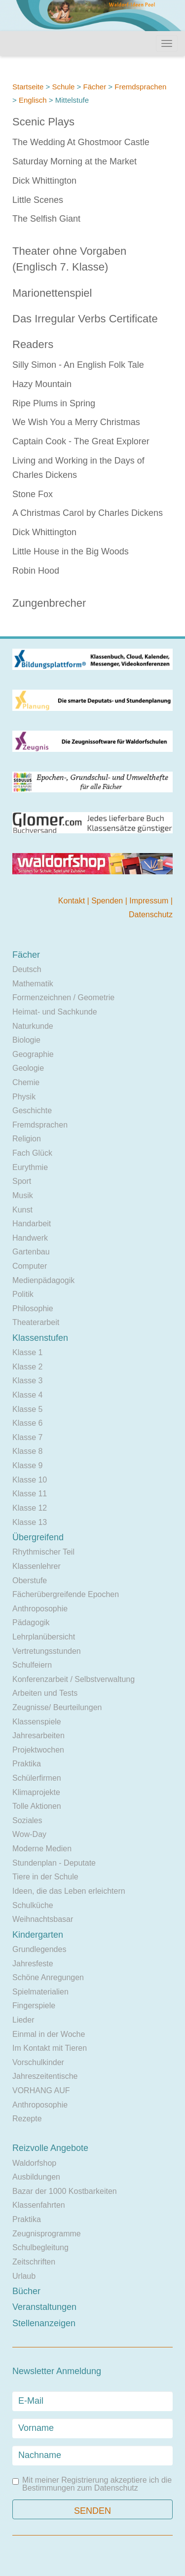 Image resolution: width=185 pixels, height=2576 pixels. I want to click on The Wedding At Ghostmoor Castle, so click(80, 142).